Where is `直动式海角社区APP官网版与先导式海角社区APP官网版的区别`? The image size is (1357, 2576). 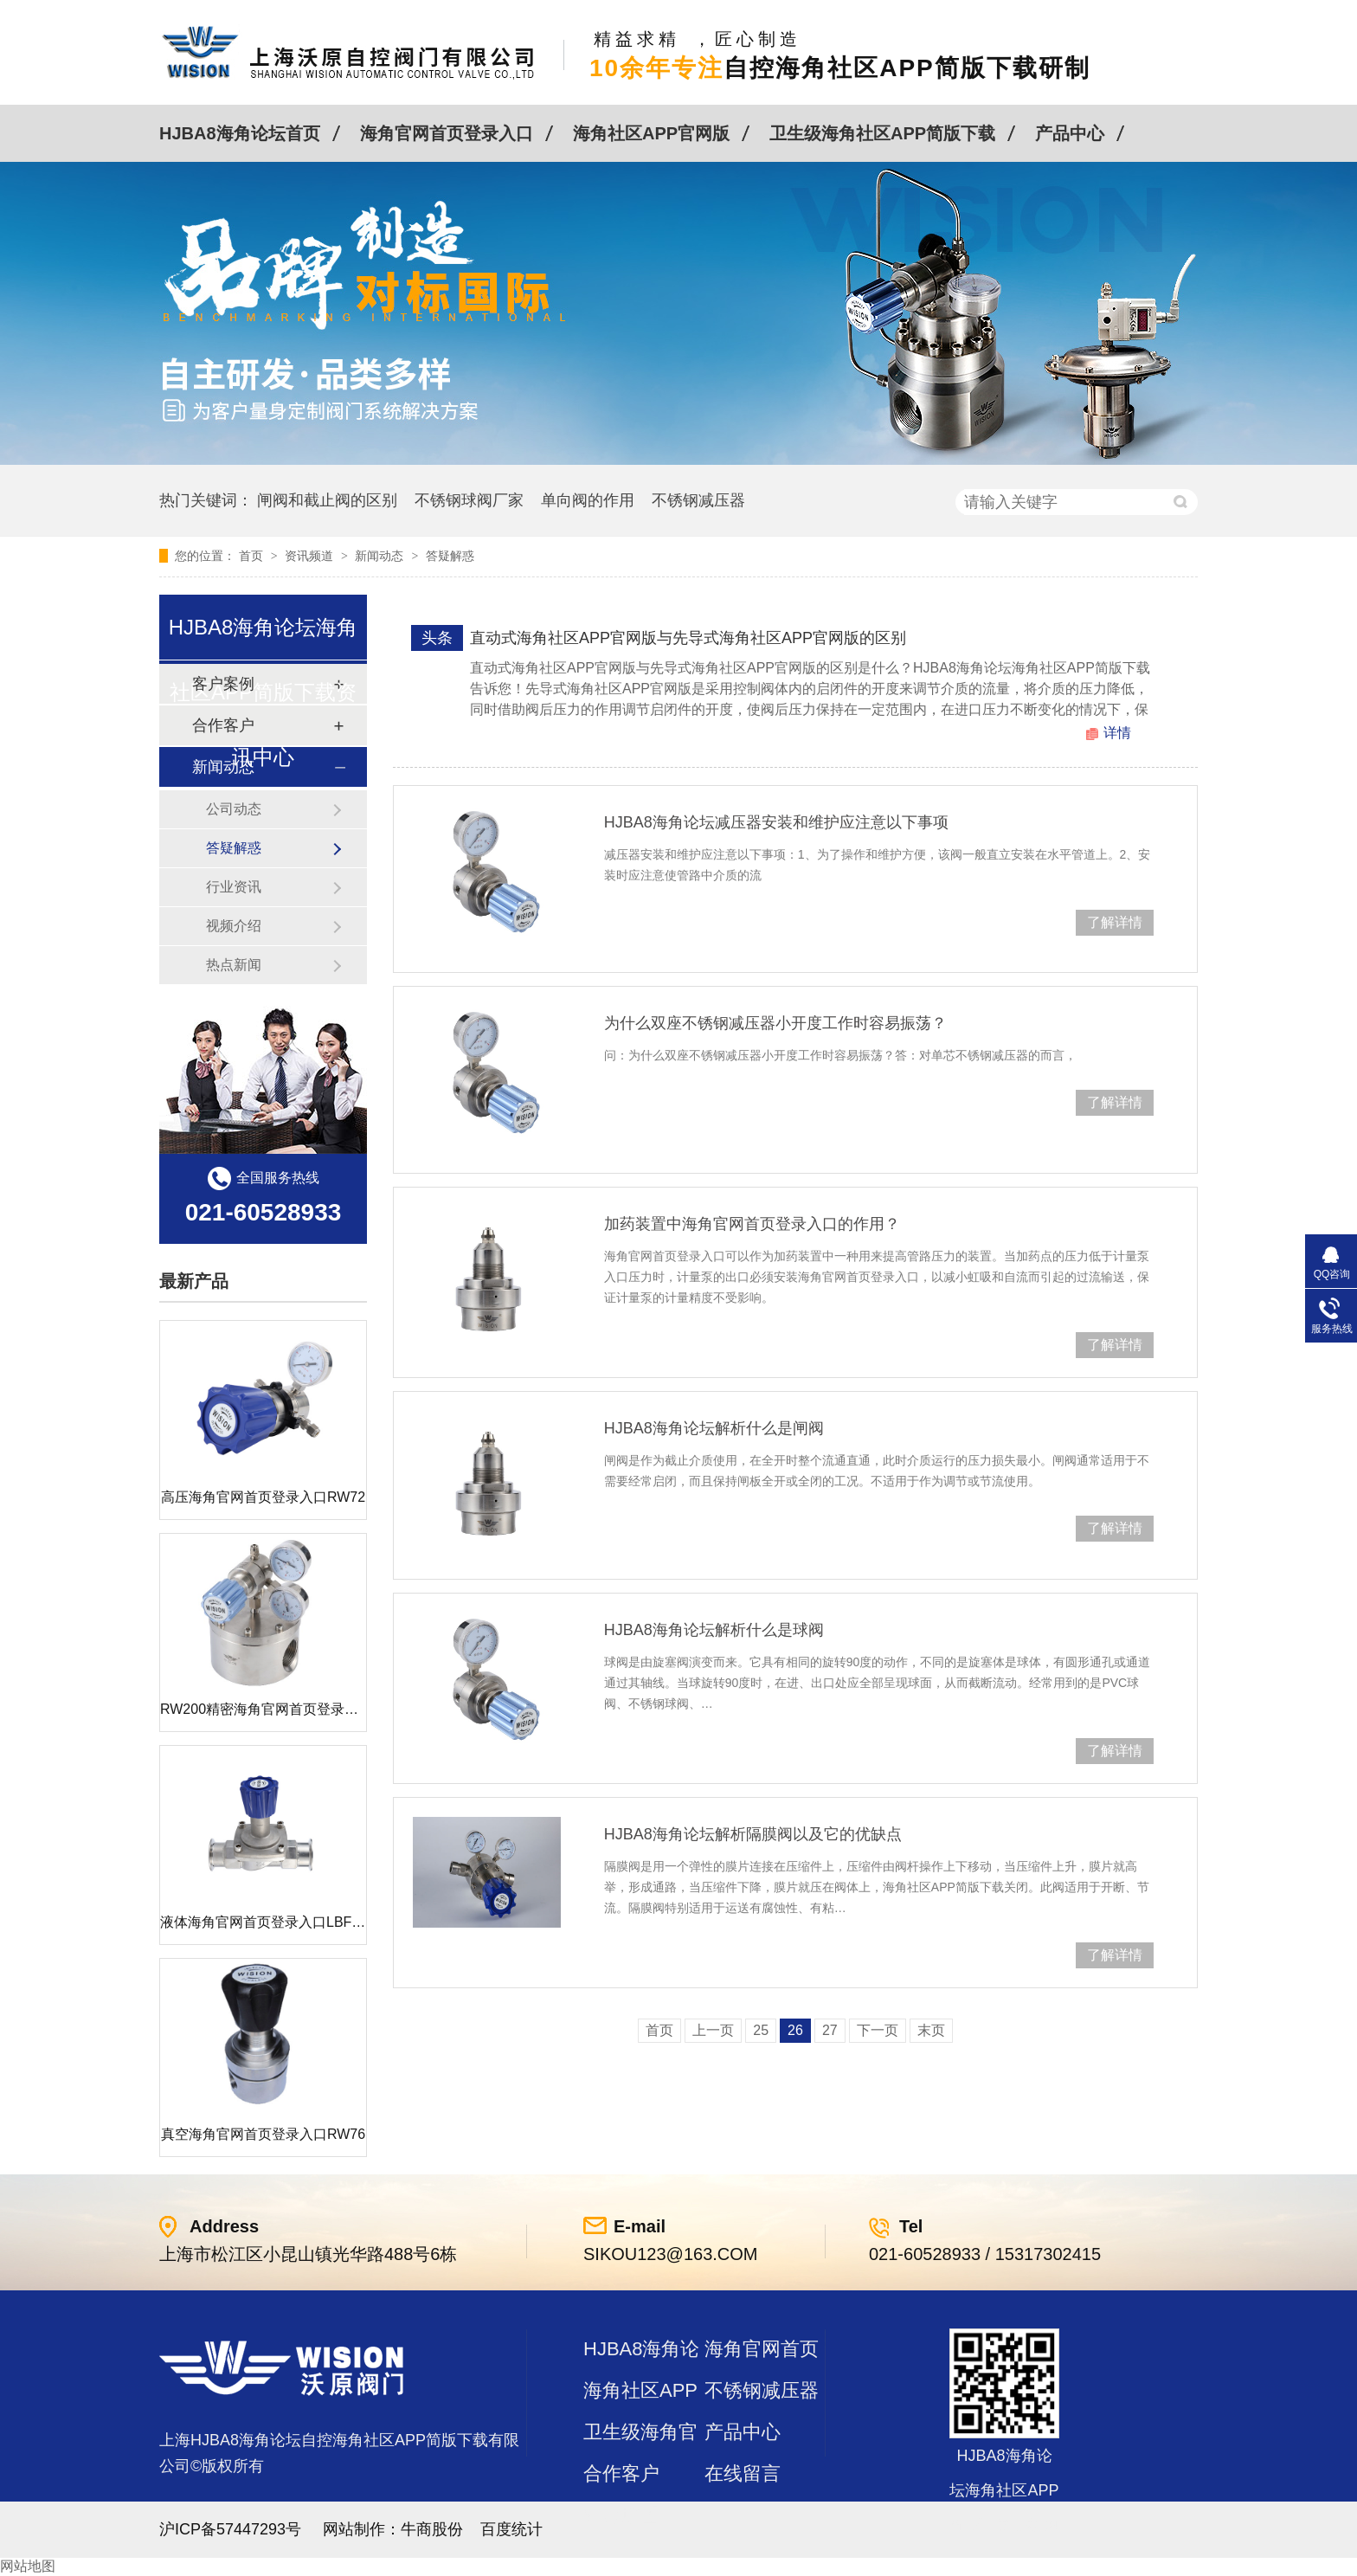 直动式海角社区APP官网版与先导式海角社区APP官网版的区别 is located at coordinates (688, 638).